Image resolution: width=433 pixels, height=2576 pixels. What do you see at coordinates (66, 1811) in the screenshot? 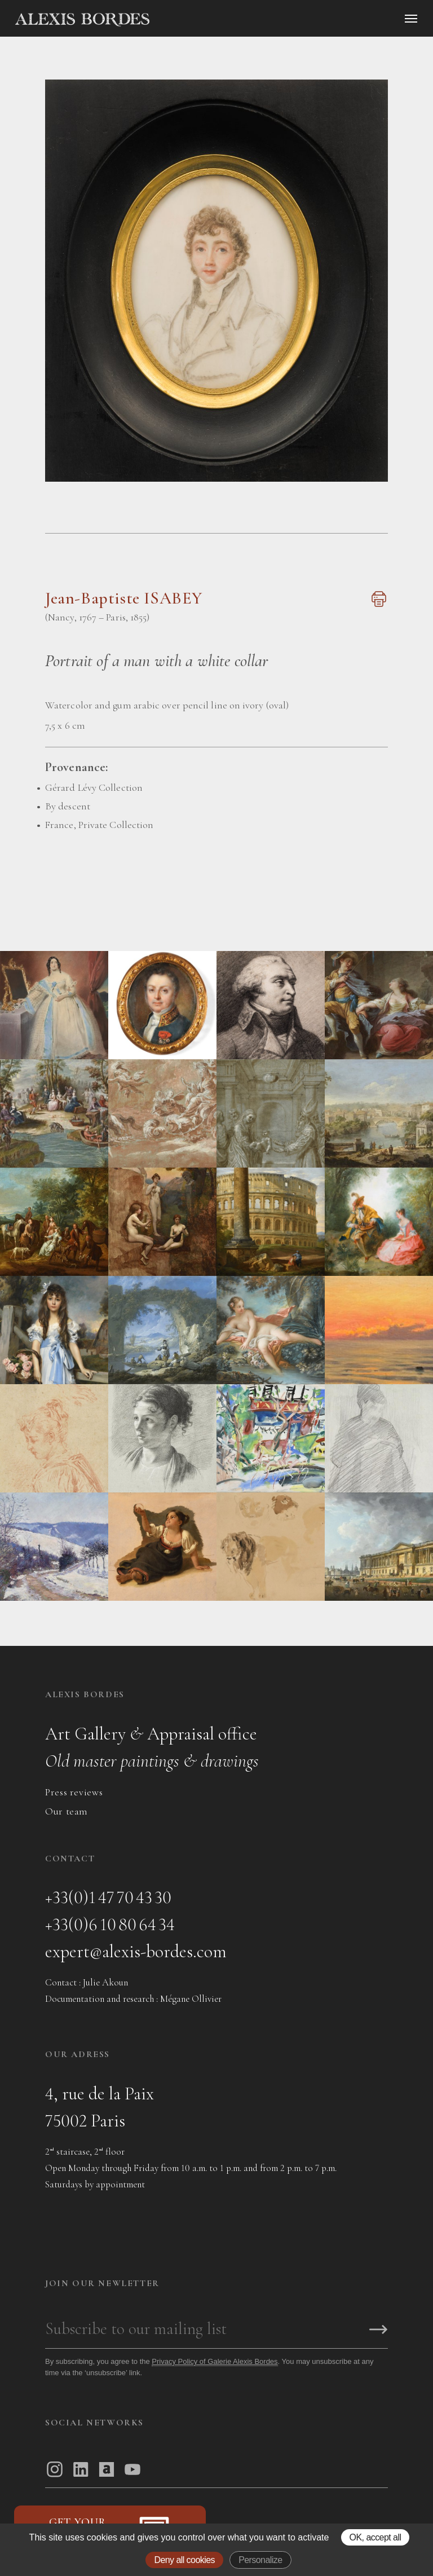
I see `Our team` at bounding box center [66, 1811].